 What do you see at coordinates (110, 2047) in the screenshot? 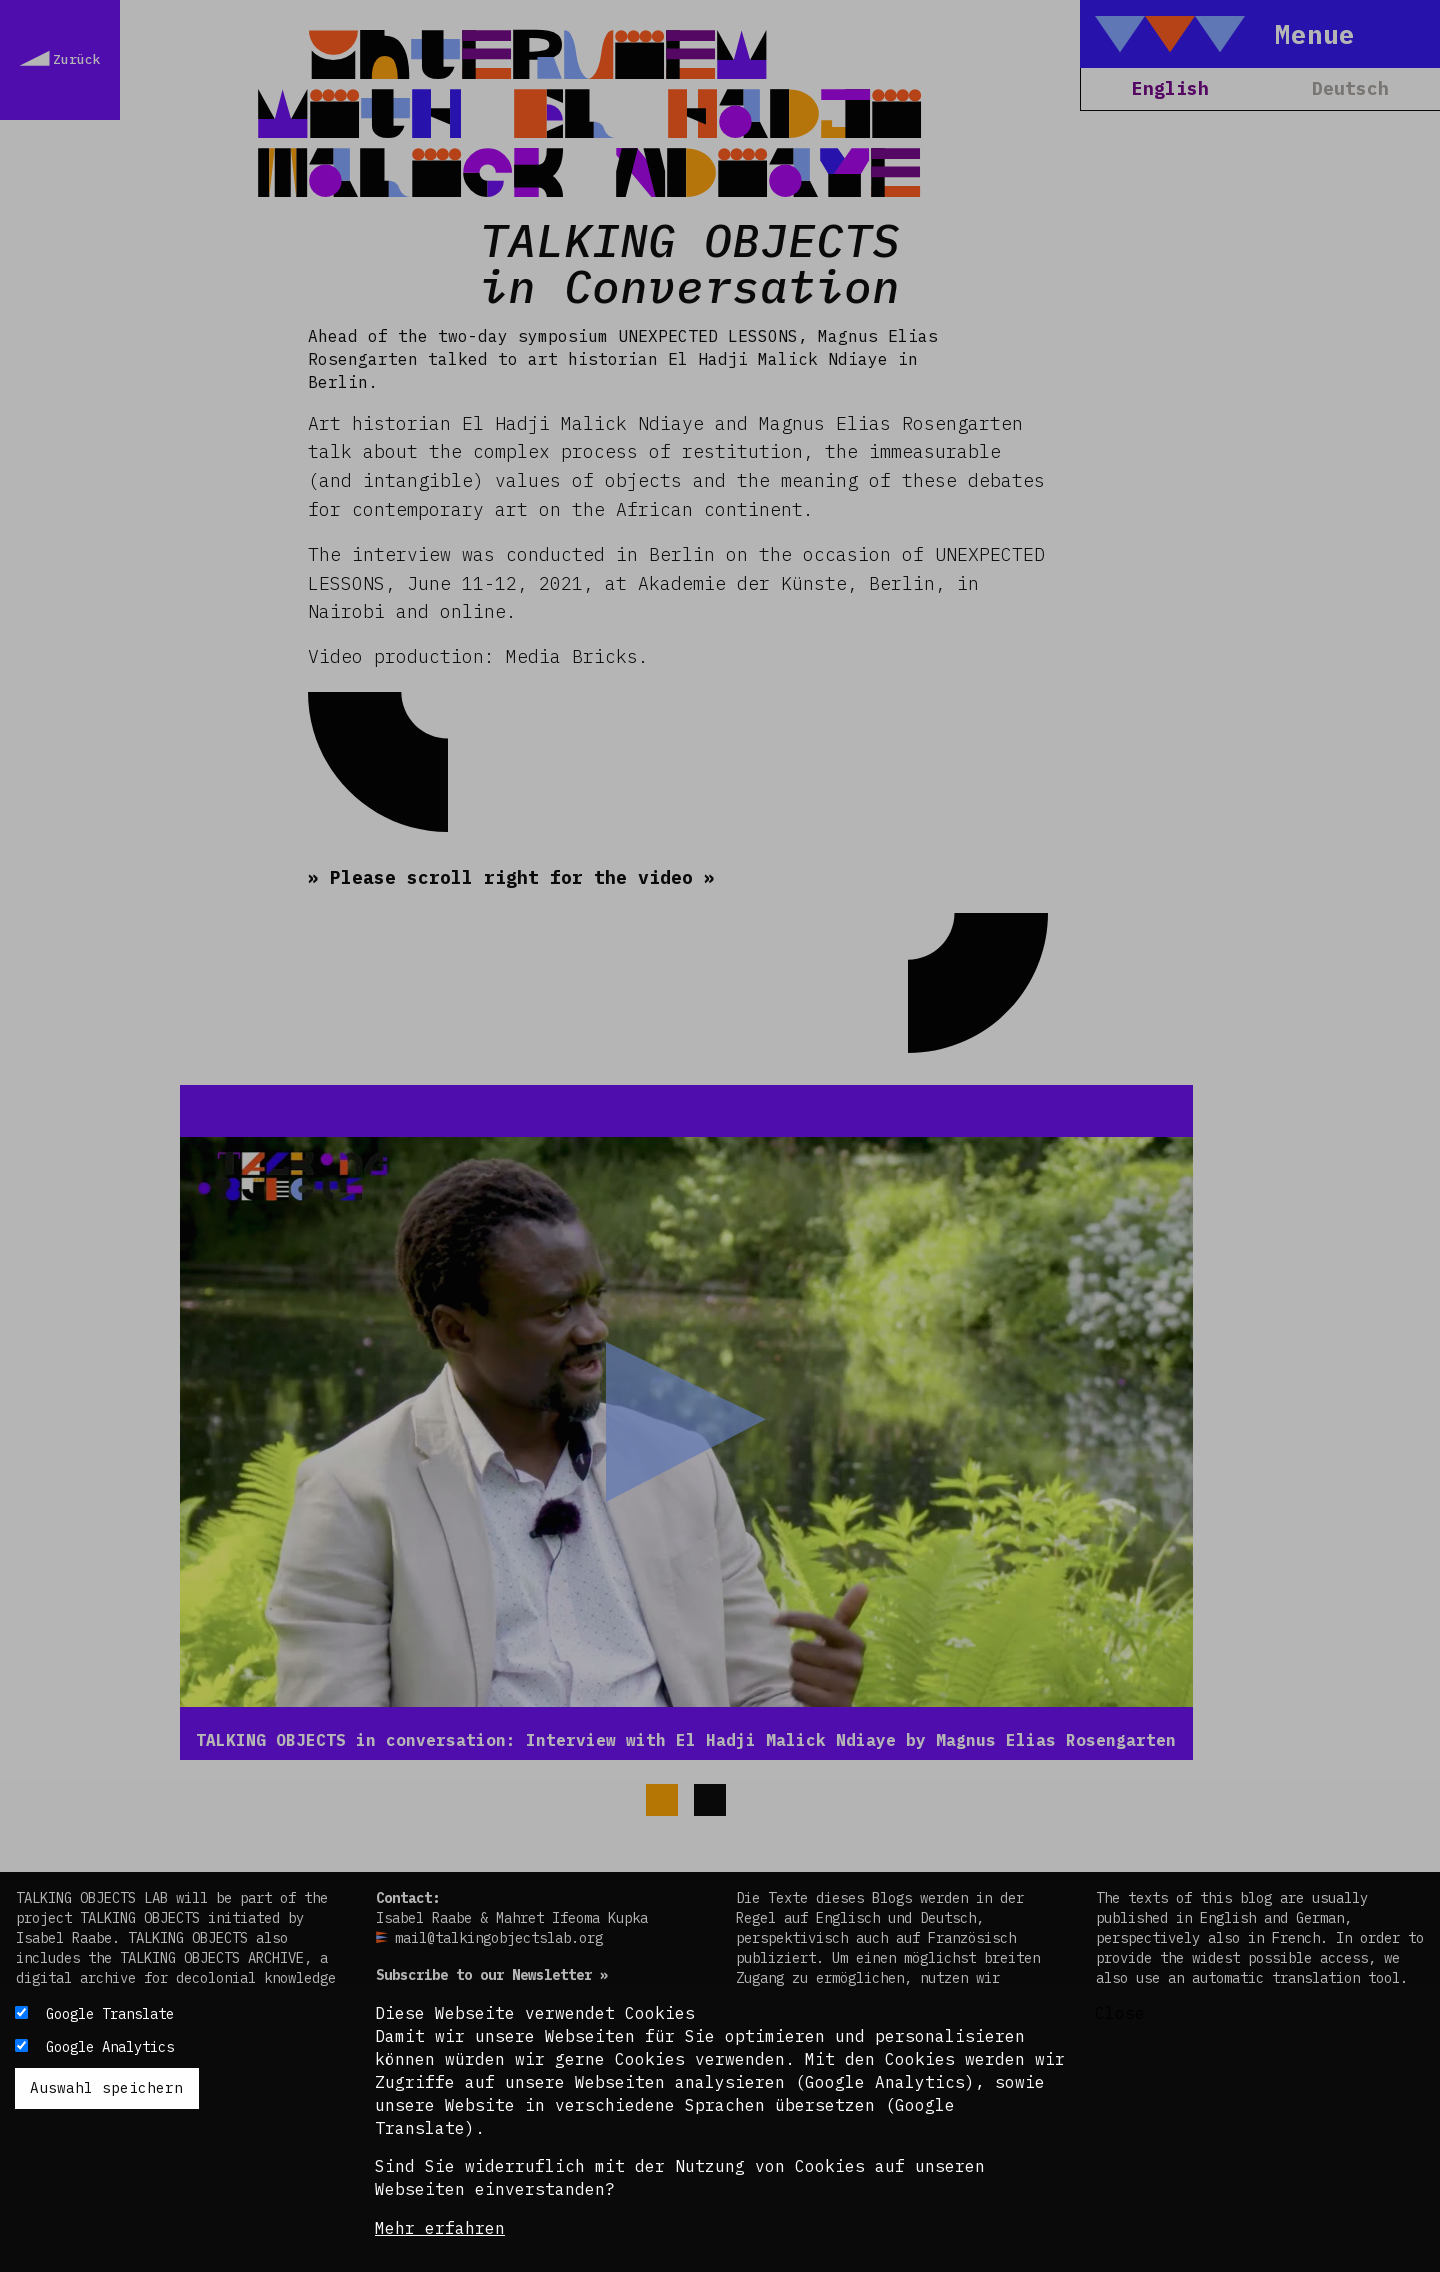
I see `Google Analytics` at bounding box center [110, 2047].